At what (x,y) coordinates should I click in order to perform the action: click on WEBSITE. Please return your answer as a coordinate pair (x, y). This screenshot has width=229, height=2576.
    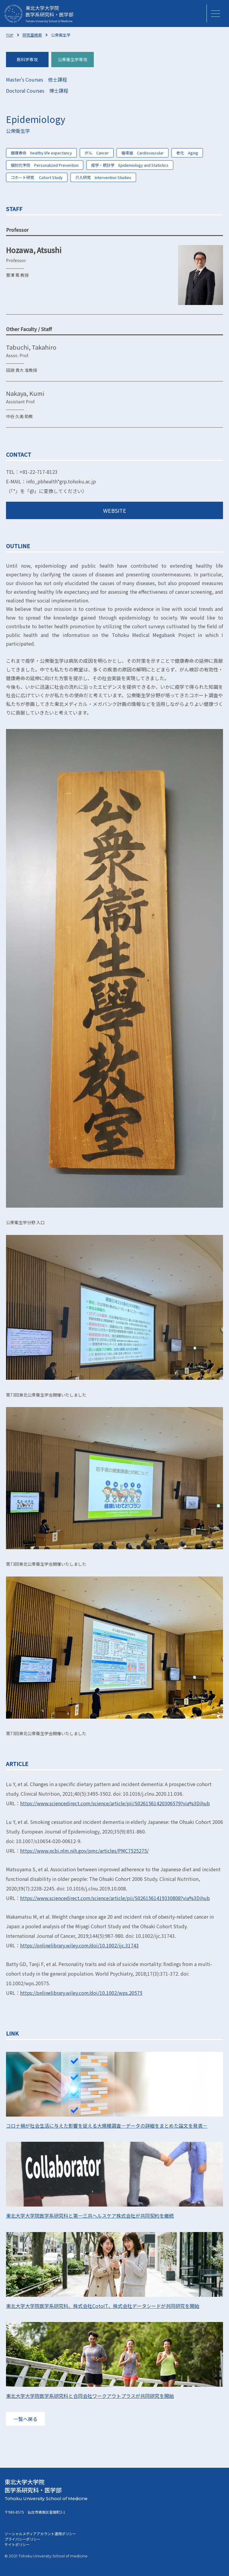
    Looking at the image, I should click on (114, 510).